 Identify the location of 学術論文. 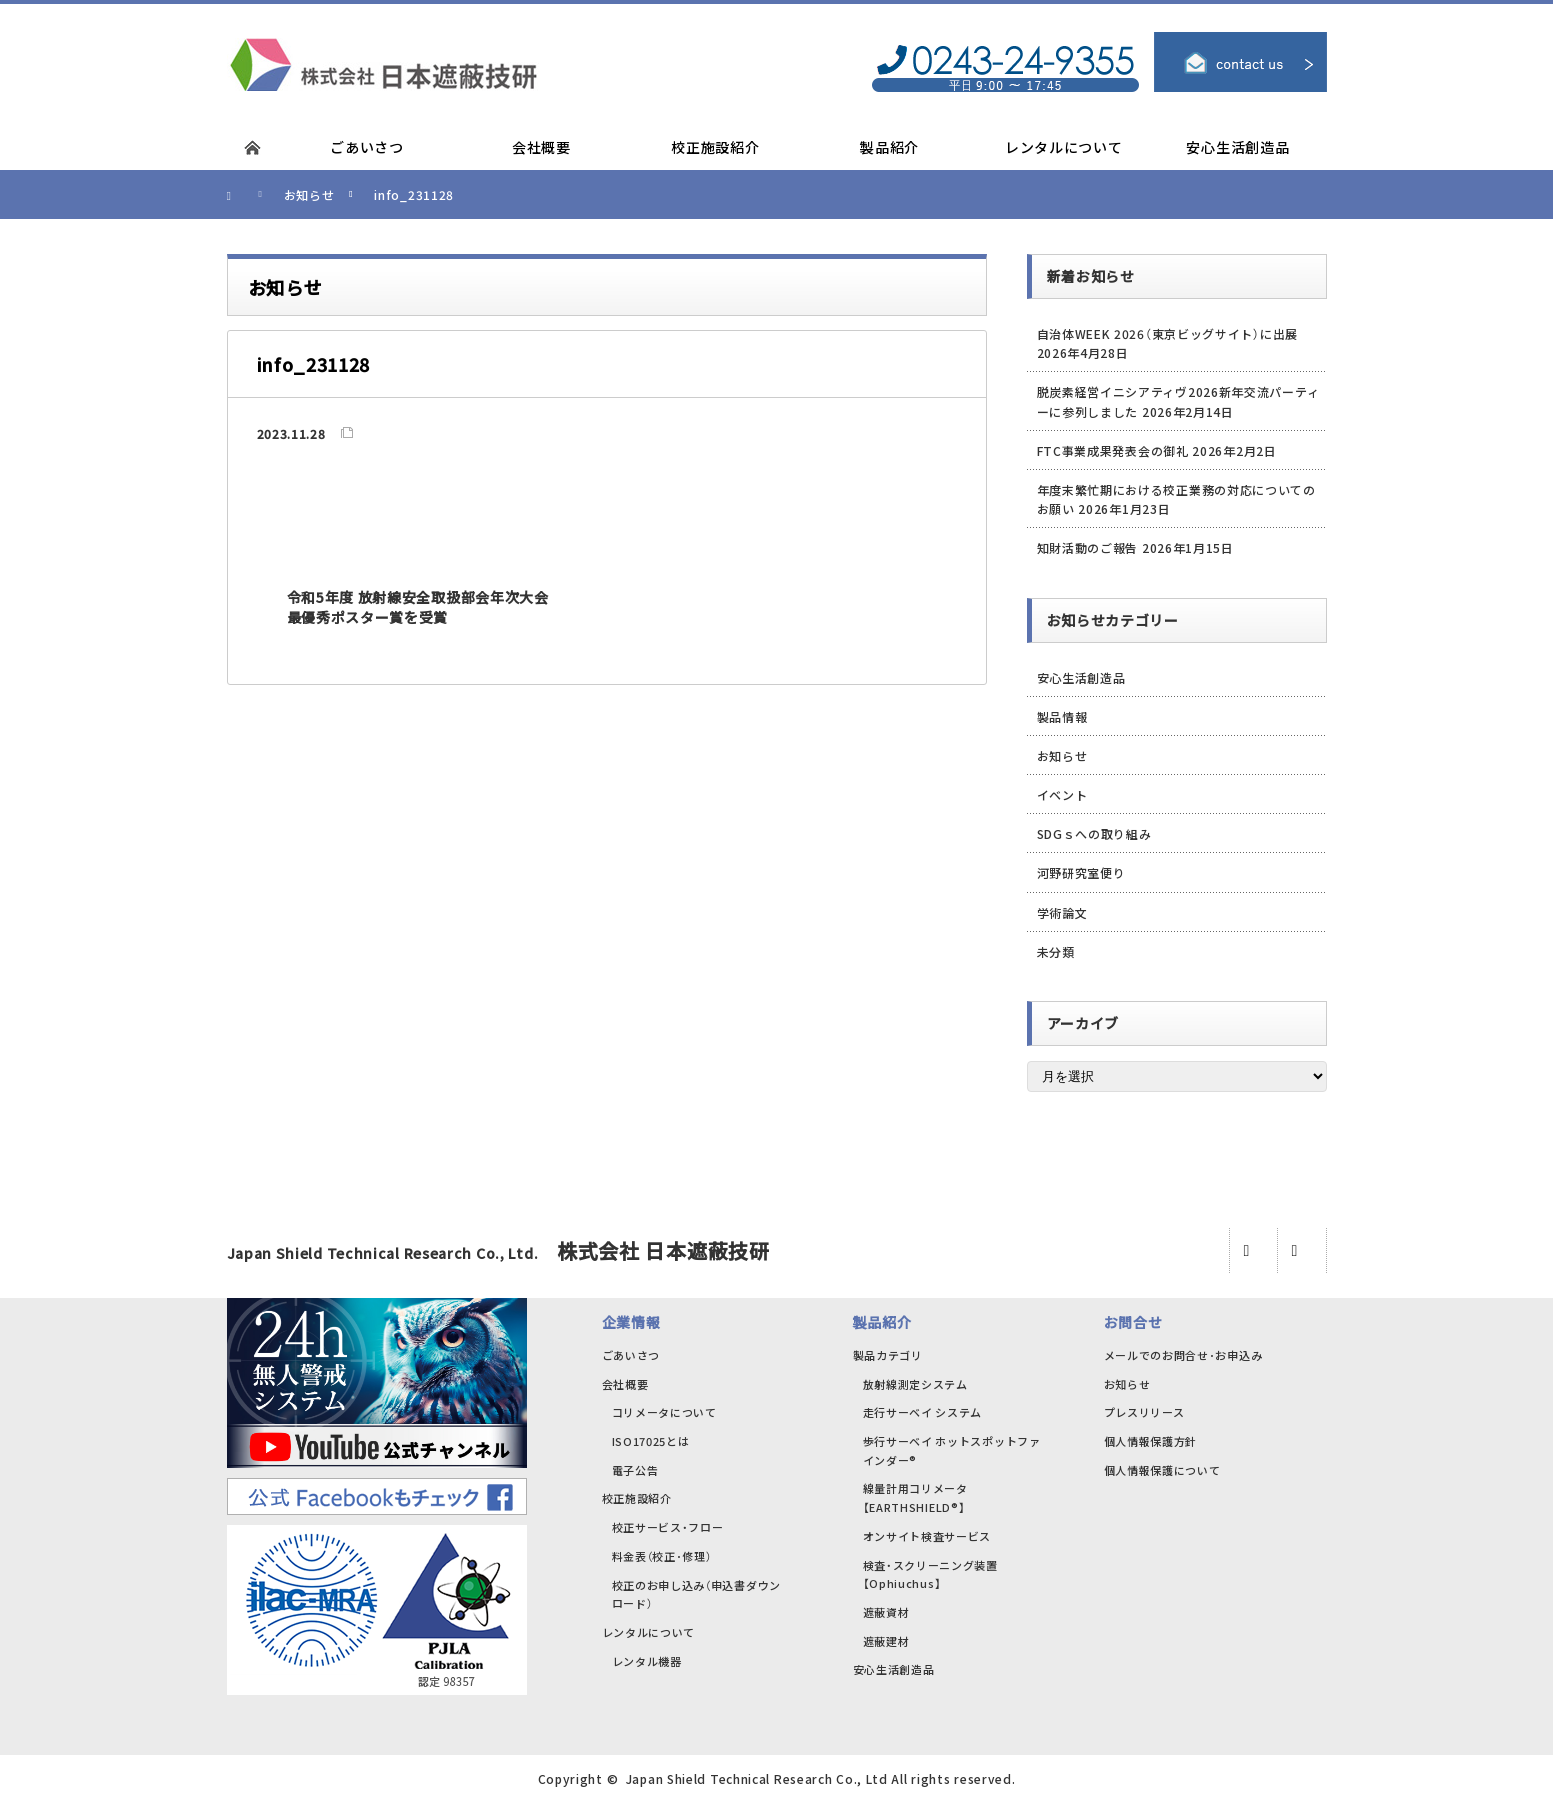
(1062, 912).